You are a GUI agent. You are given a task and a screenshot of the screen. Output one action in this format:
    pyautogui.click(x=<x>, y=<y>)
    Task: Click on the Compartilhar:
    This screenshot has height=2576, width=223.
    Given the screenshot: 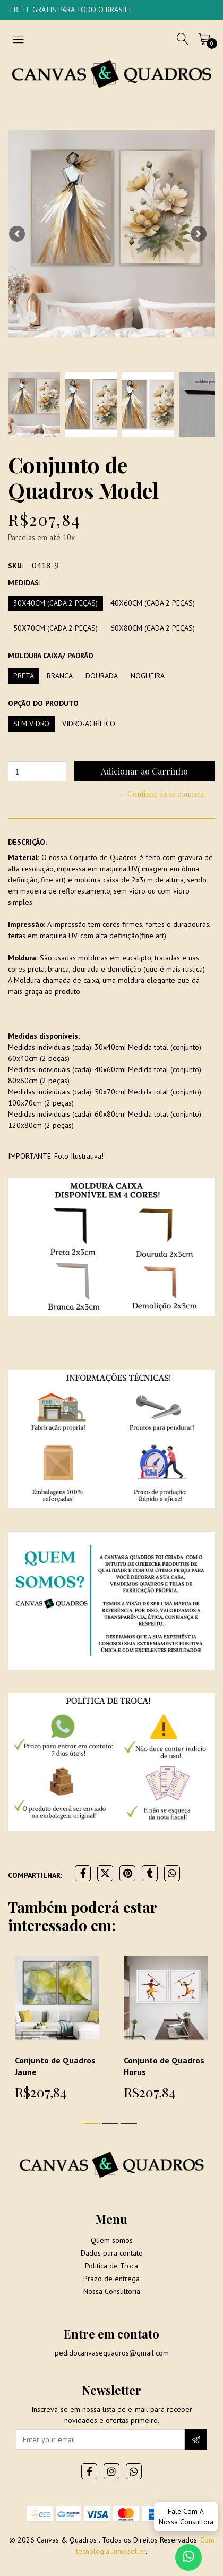 What is the action you would take?
    pyautogui.click(x=35, y=1875)
    